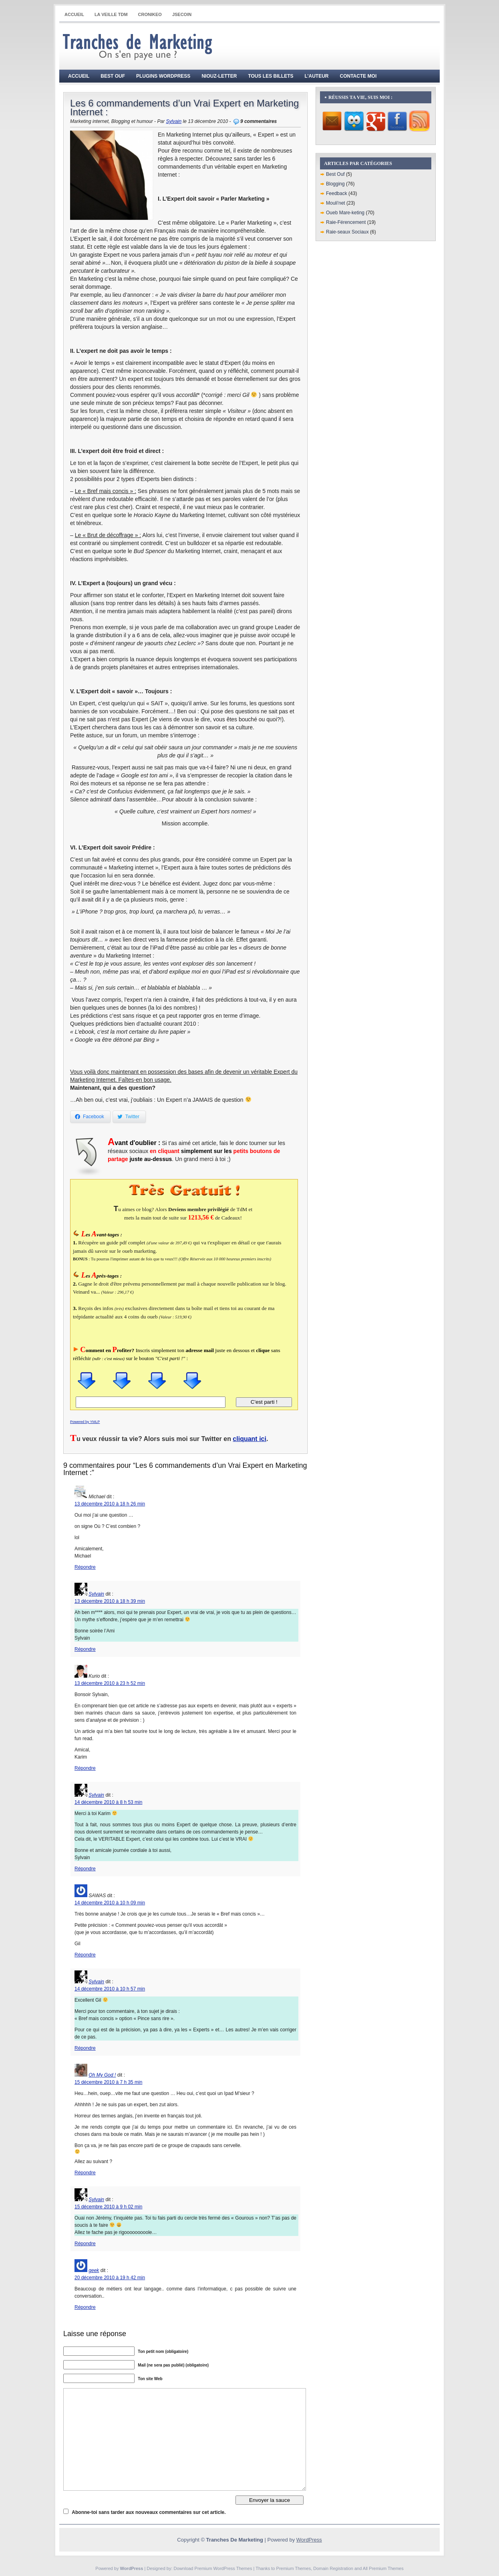 This screenshot has height=2576, width=499. What do you see at coordinates (85, 2307) in the screenshot?
I see `Répondre [Répondre à geek]` at bounding box center [85, 2307].